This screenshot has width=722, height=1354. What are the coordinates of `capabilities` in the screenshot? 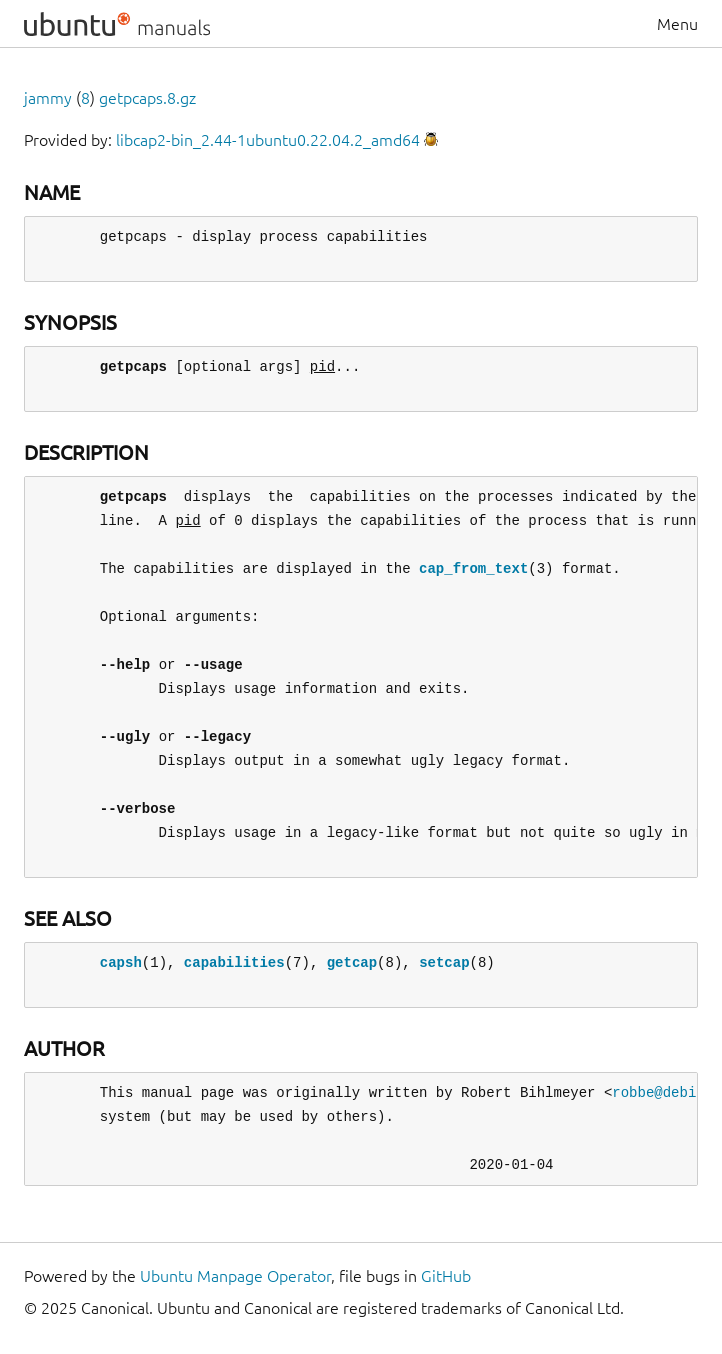 It's located at (234, 962).